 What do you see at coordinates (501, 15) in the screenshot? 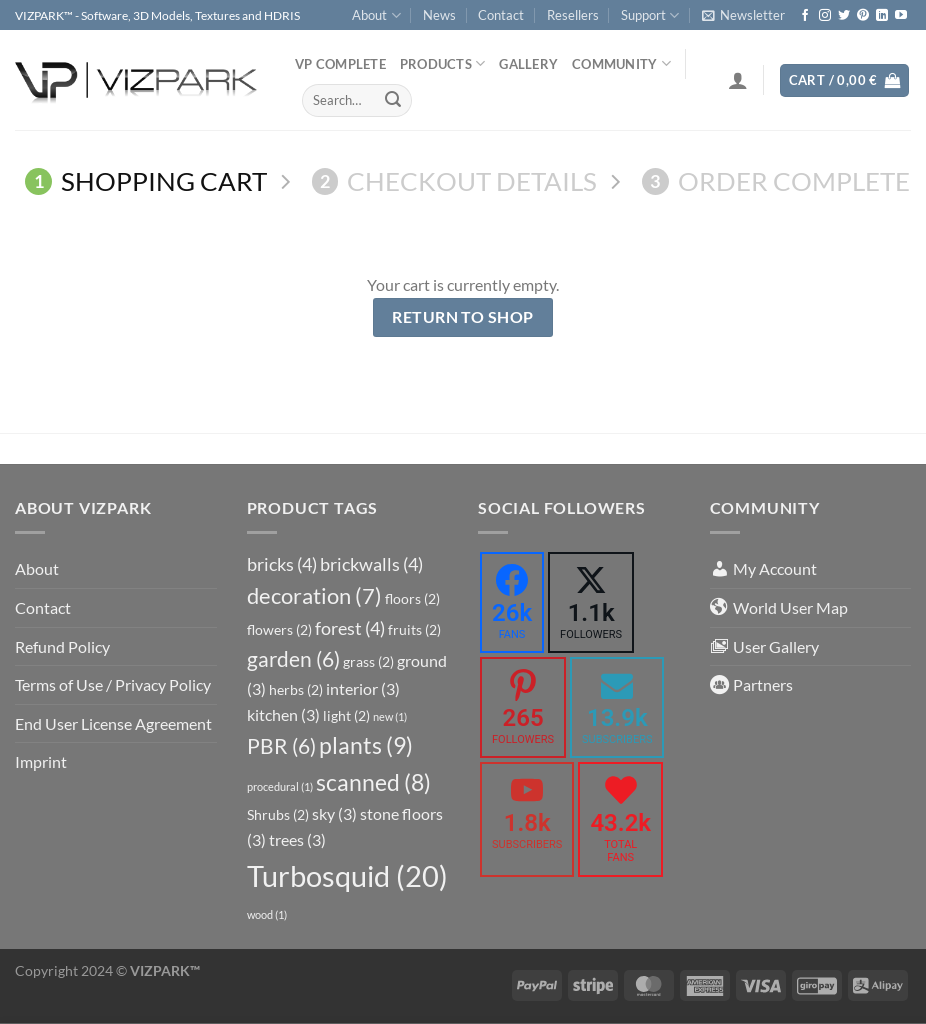
I see `Contact` at bounding box center [501, 15].